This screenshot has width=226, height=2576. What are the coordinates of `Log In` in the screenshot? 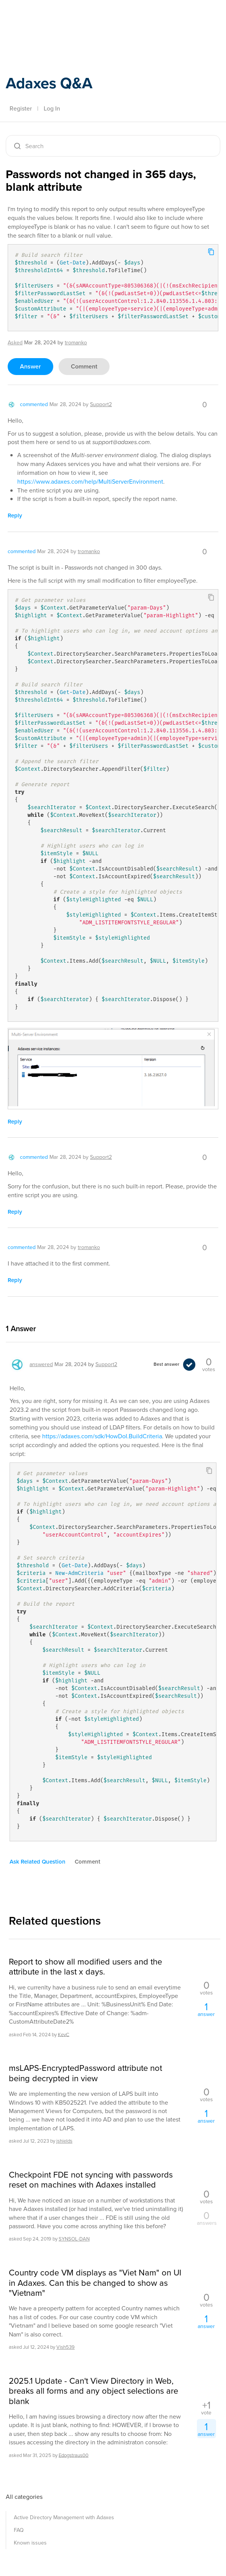 It's located at (52, 108).